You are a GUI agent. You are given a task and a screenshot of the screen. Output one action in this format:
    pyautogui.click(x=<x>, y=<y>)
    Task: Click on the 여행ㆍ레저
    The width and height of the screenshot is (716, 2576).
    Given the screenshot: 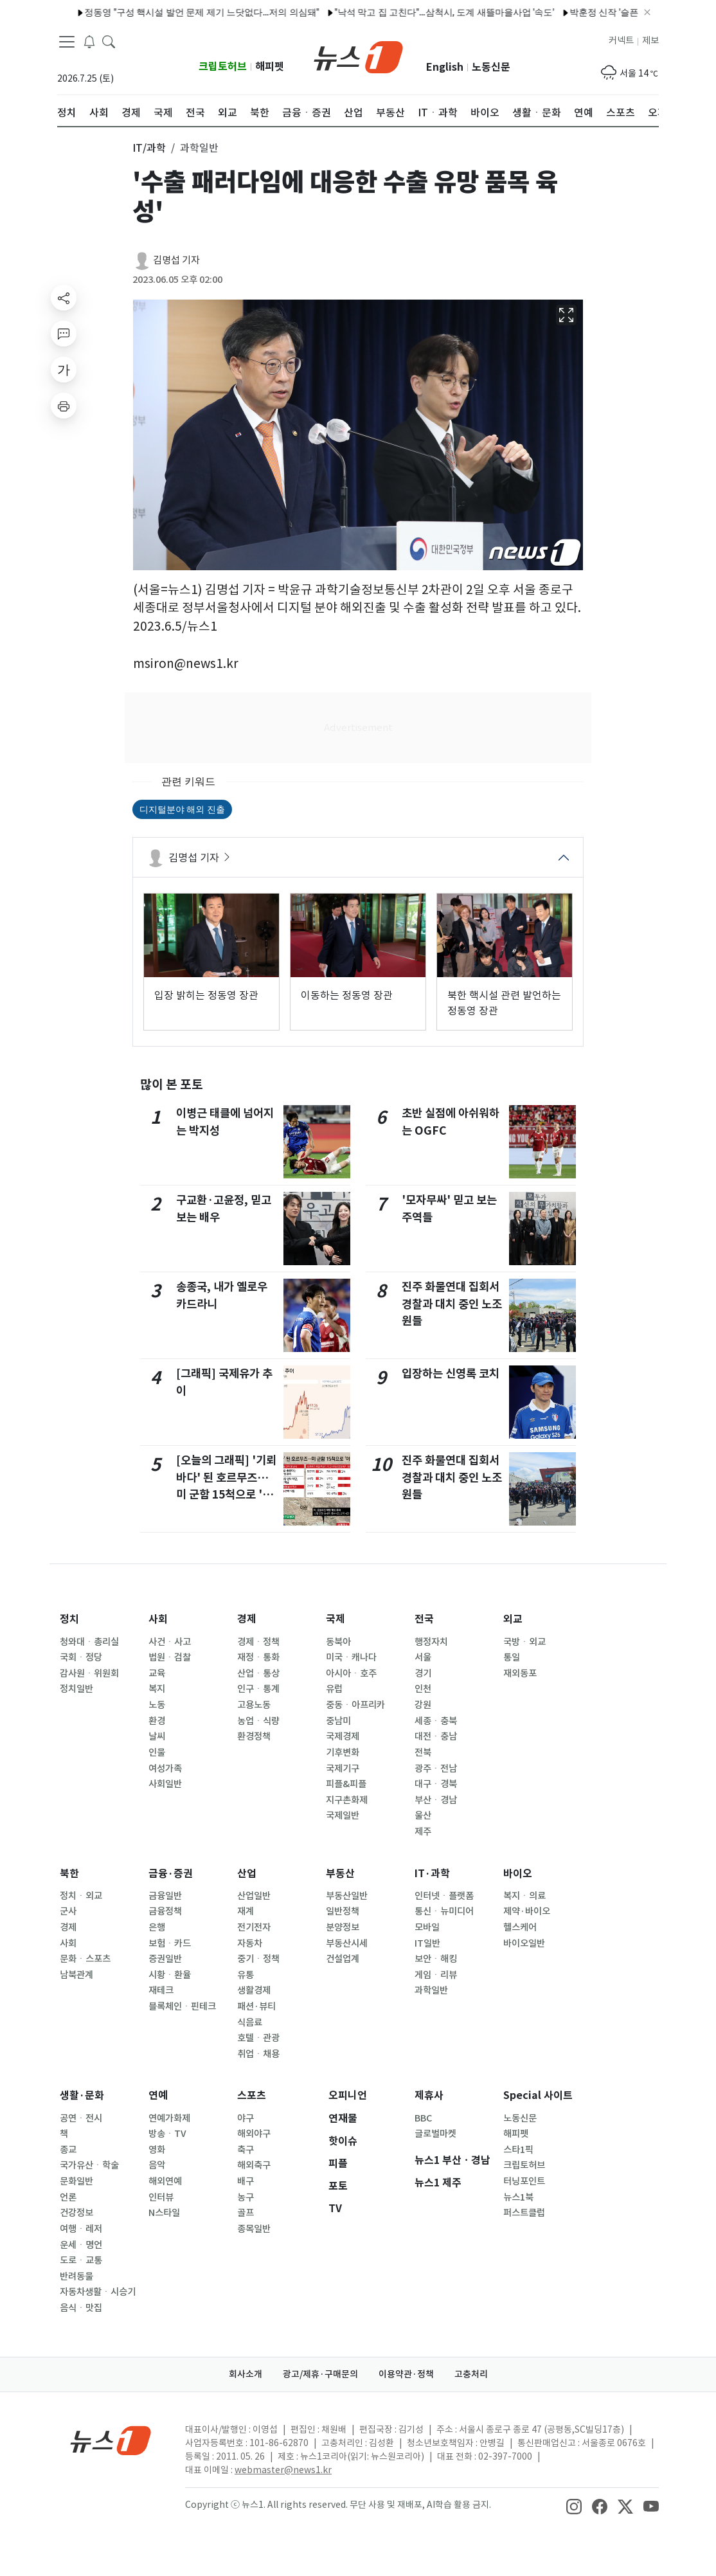 What is the action you would take?
    pyautogui.click(x=81, y=2229)
    